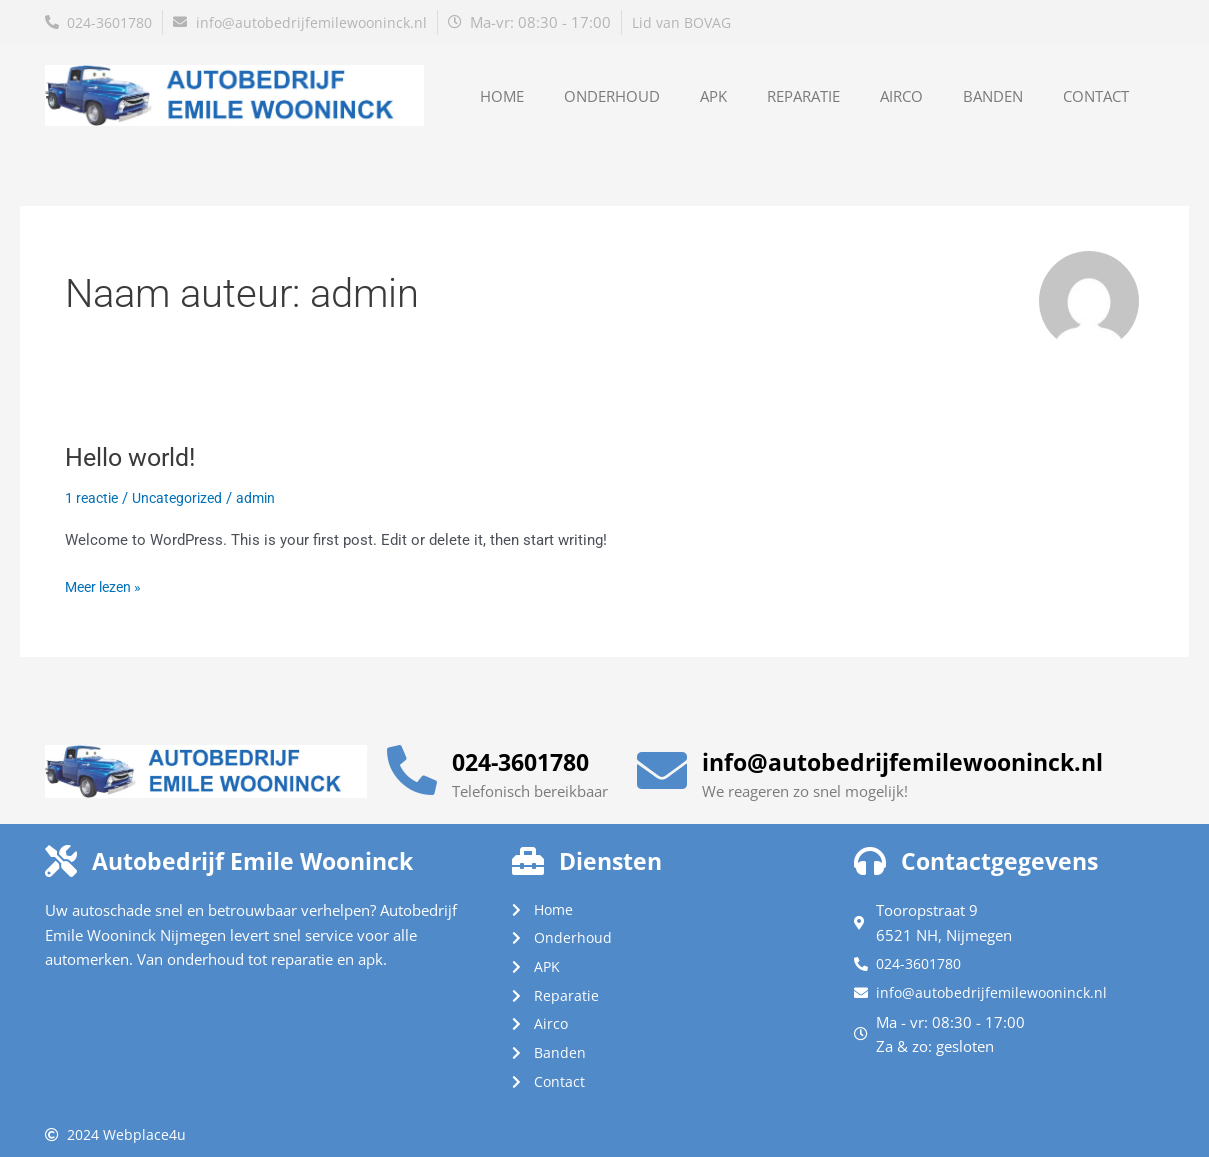 This screenshot has width=1209, height=1157. What do you see at coordinates (616, 852) in the screenshot?
I see `Diensten` at bounding box center [616, 852].